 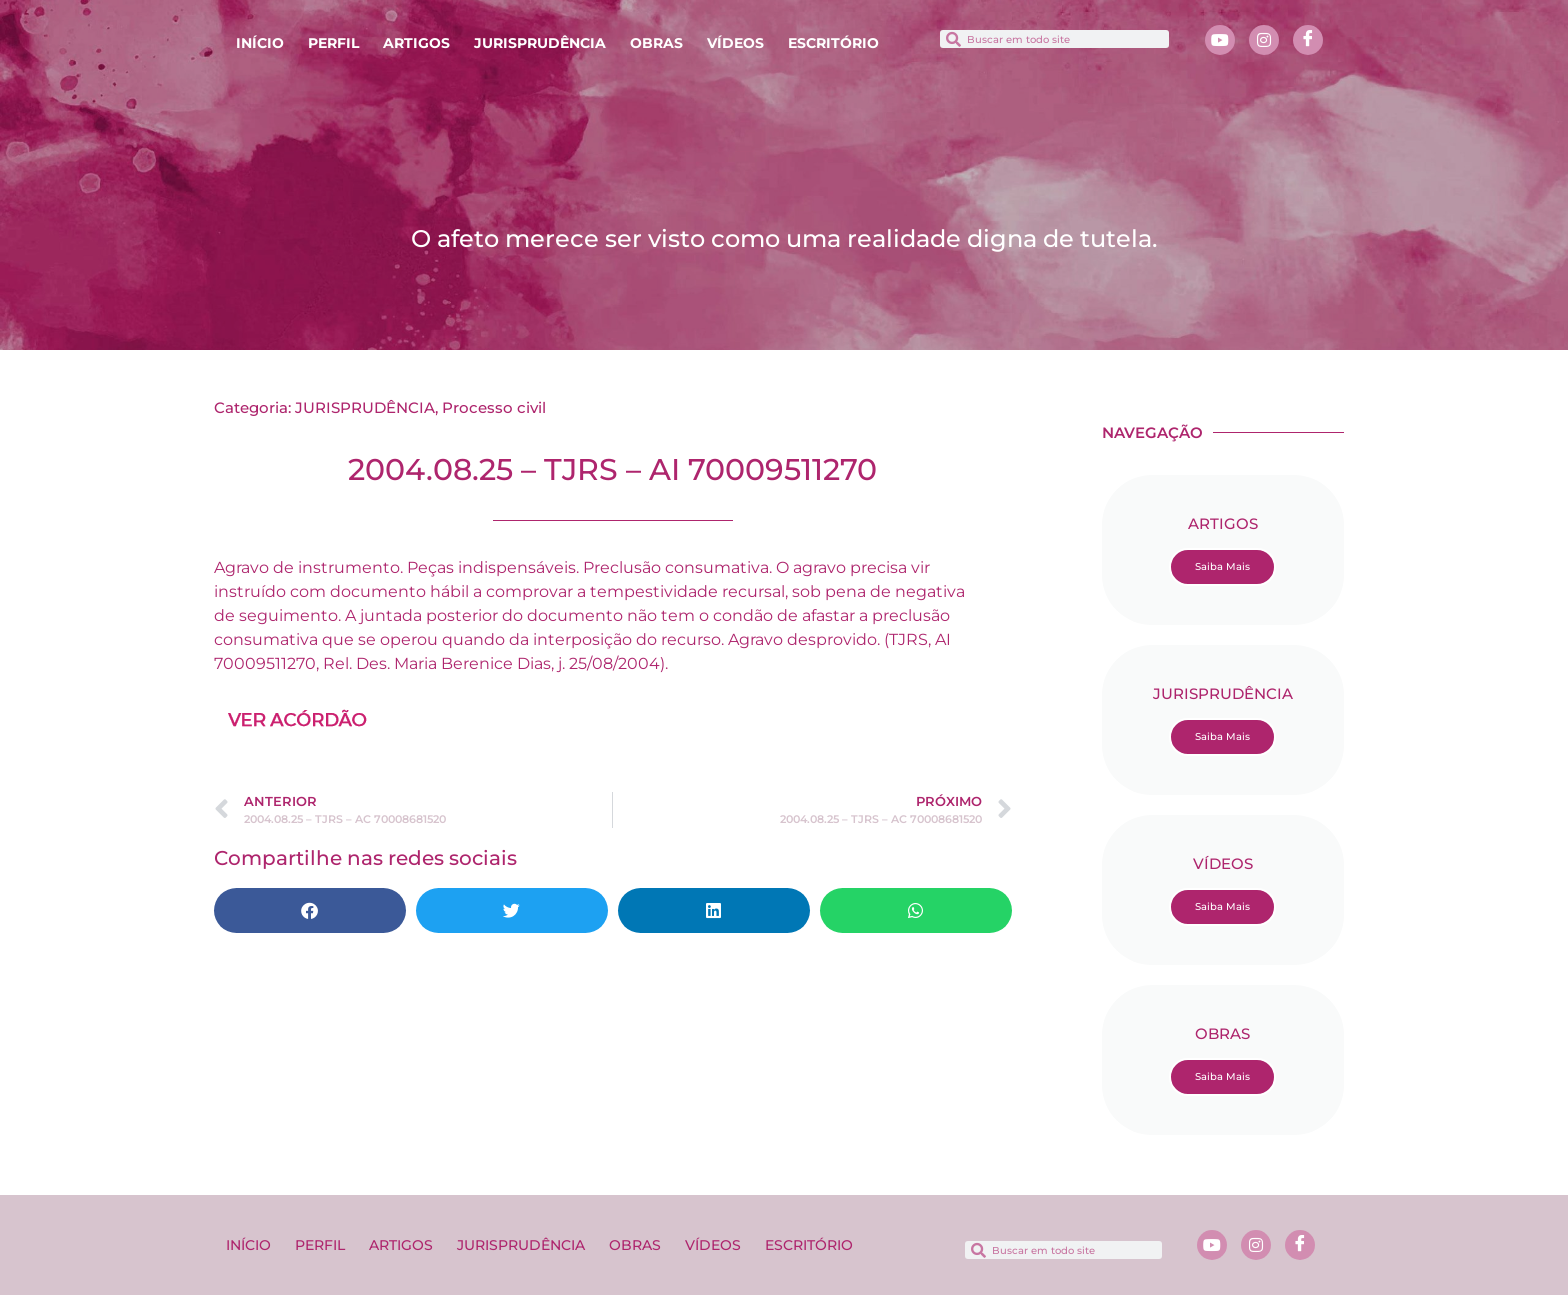 I want to click on [Facebook], so click(x=1308, y=40).